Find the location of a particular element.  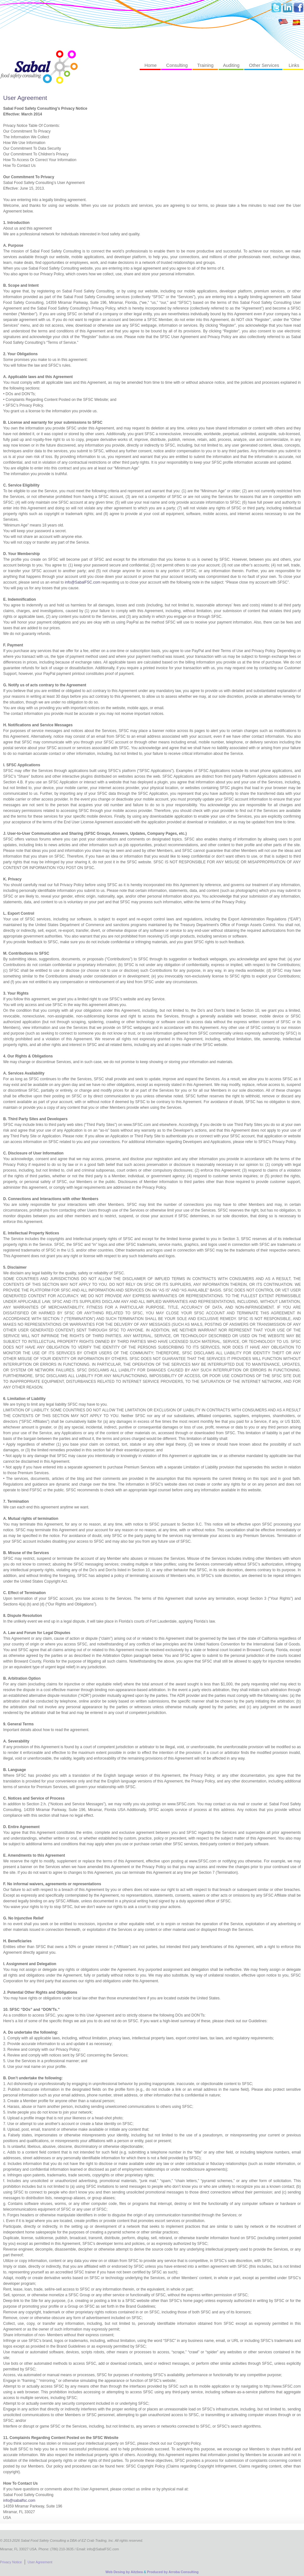

info@sabalfsc.com is located at coordinates (19, 2500).